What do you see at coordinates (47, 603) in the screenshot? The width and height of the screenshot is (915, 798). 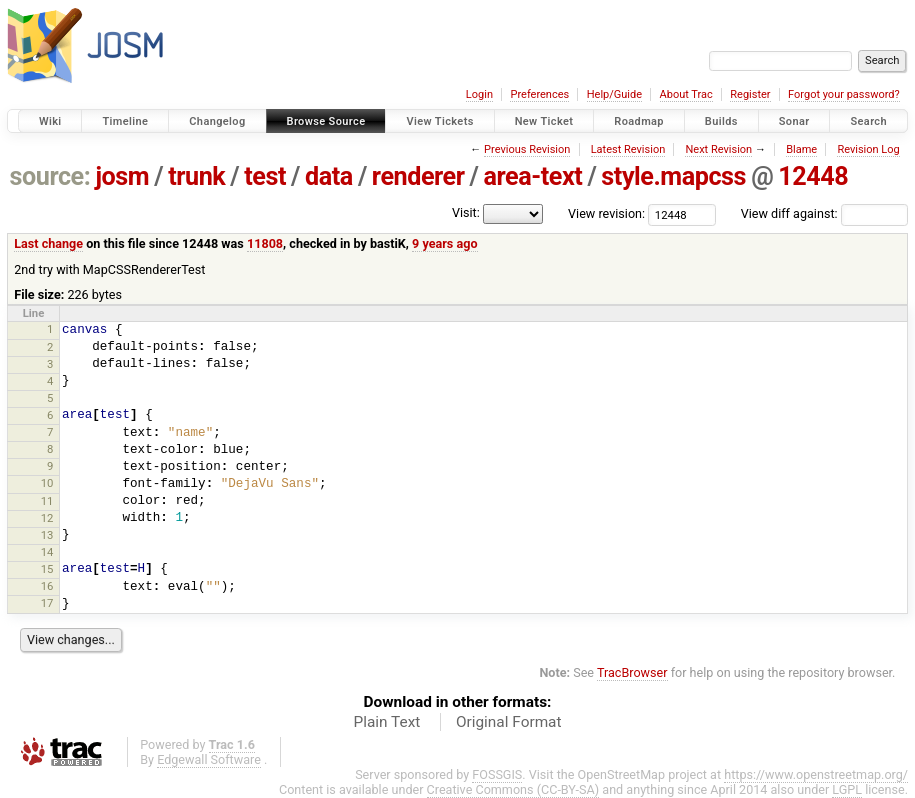 I see `17` at bounding box center [47, 603].